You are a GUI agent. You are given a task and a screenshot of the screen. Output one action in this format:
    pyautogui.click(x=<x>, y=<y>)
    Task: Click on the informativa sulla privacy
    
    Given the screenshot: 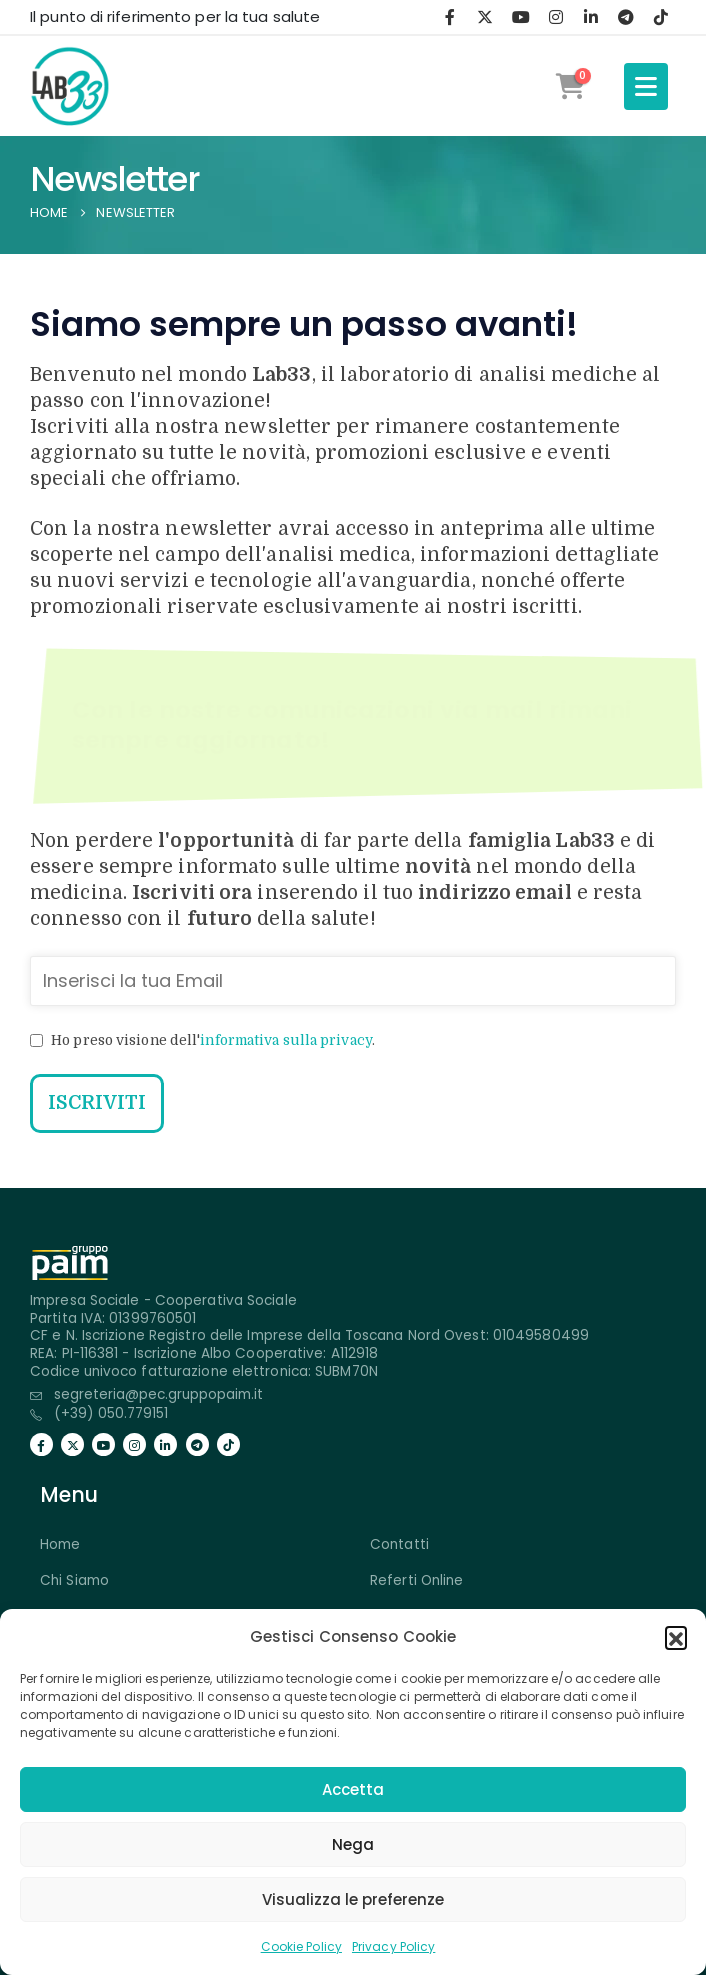 What is the action you would take?
    pyautogui.click(x=286, y=1040)
    